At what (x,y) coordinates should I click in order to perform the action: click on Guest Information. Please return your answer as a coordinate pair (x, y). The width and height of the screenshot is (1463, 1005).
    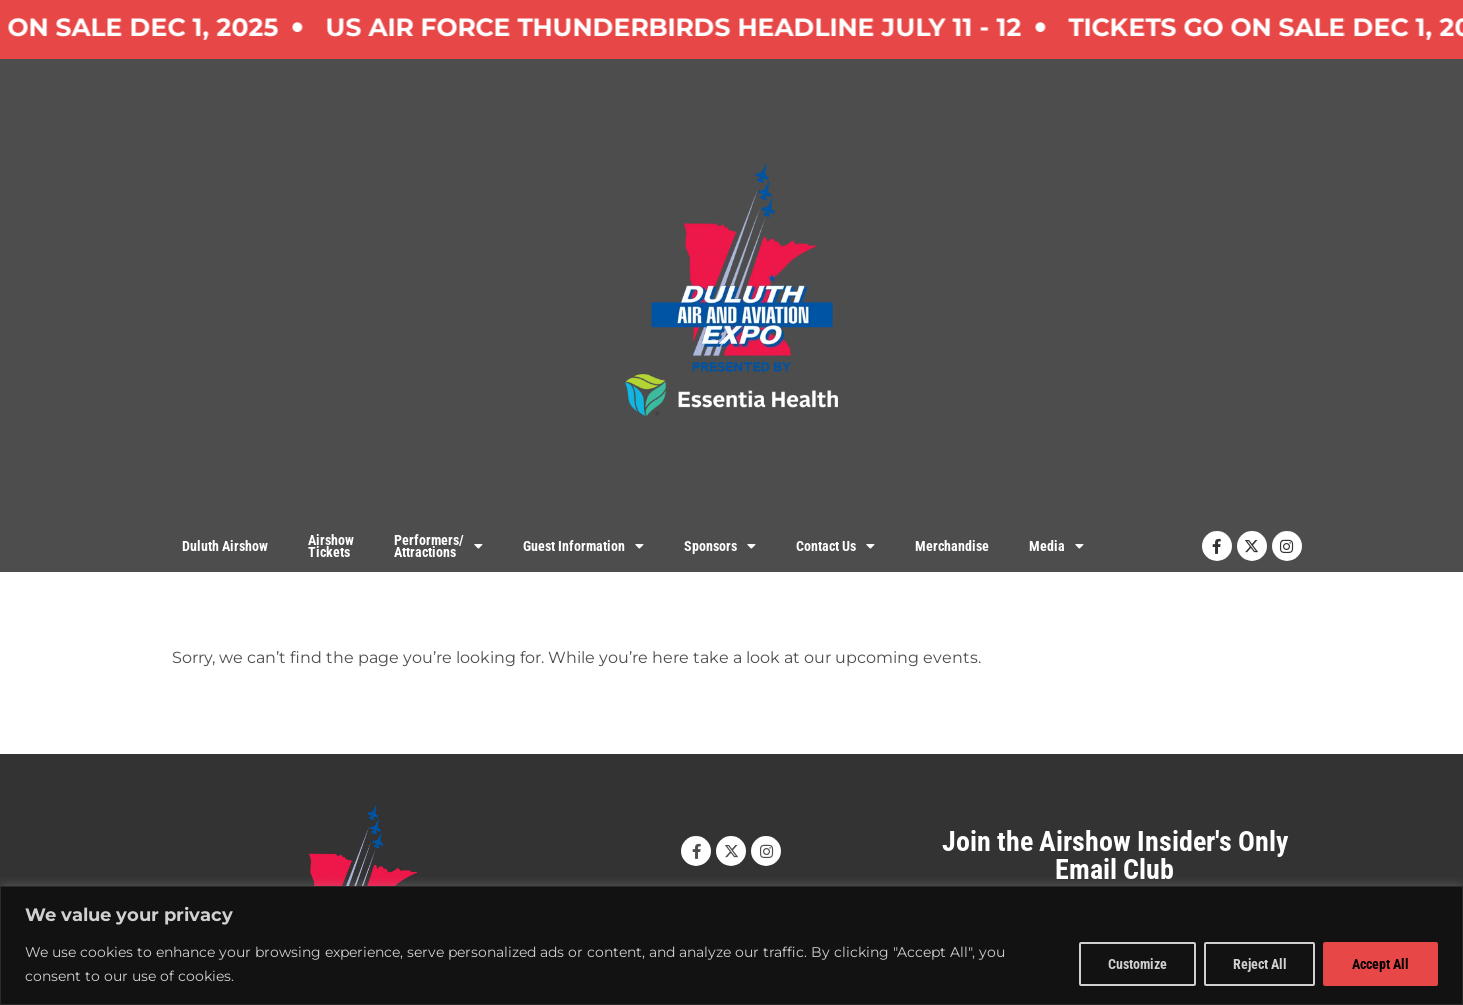
    Looking at the image, I should click on (583, 546).